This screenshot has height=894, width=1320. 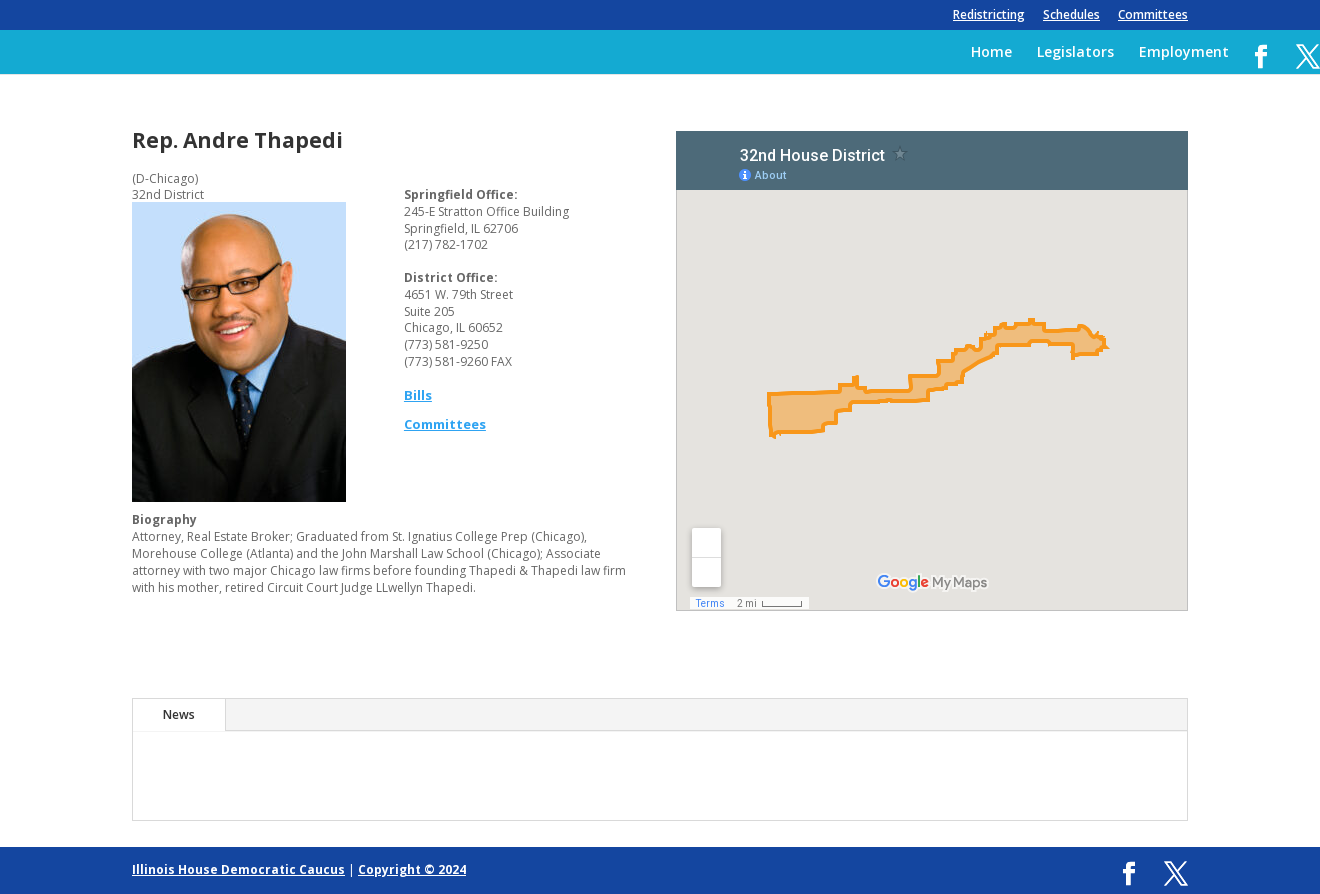 What do you see at coordinates (1153, 16) in the screenshot?
I see `Committees` at bounding box center [1153, 16].